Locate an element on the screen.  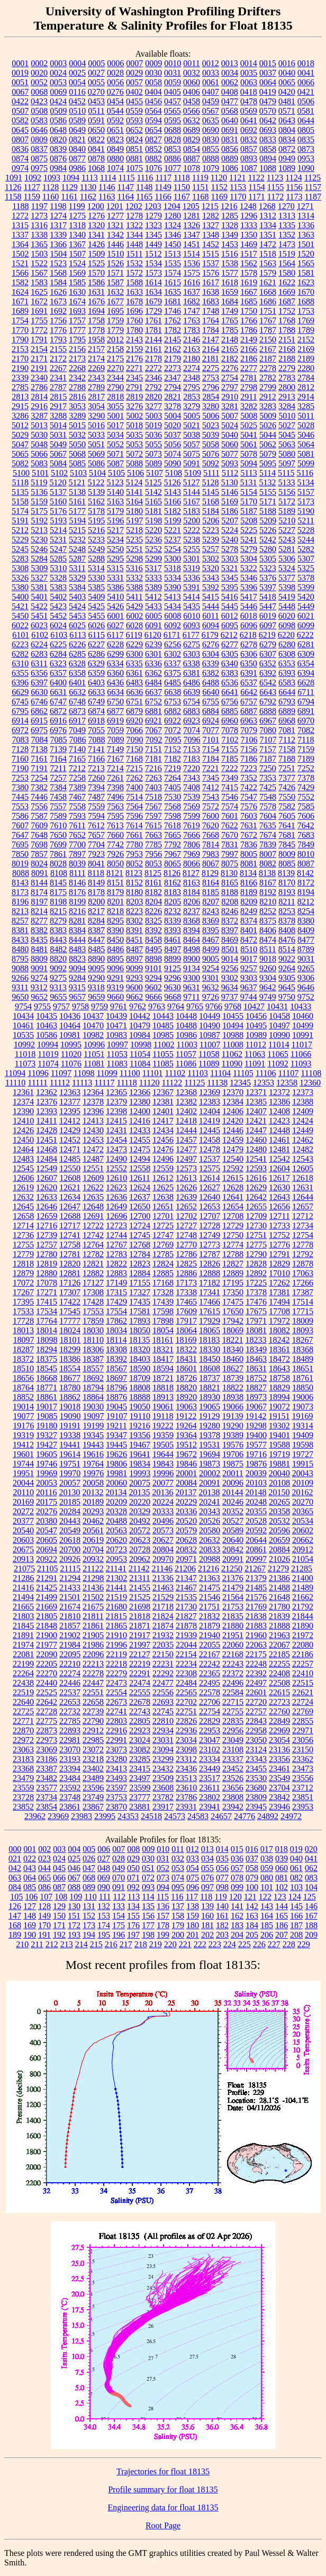
1632 is located at coordinates (115, 291).